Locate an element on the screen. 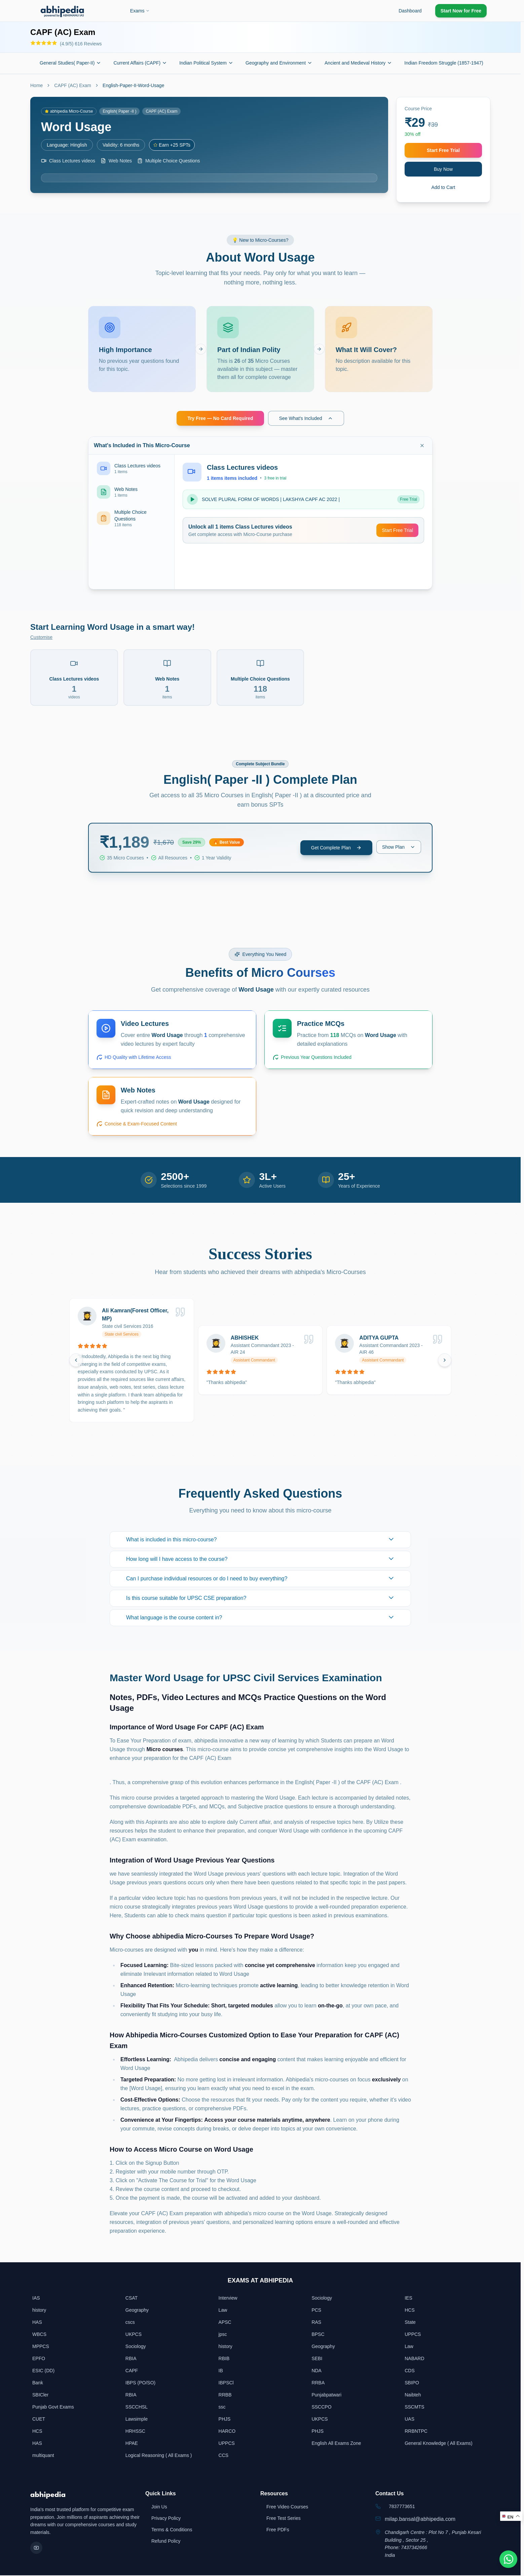  Get Complete Plan is located at coordinates (336, 848).